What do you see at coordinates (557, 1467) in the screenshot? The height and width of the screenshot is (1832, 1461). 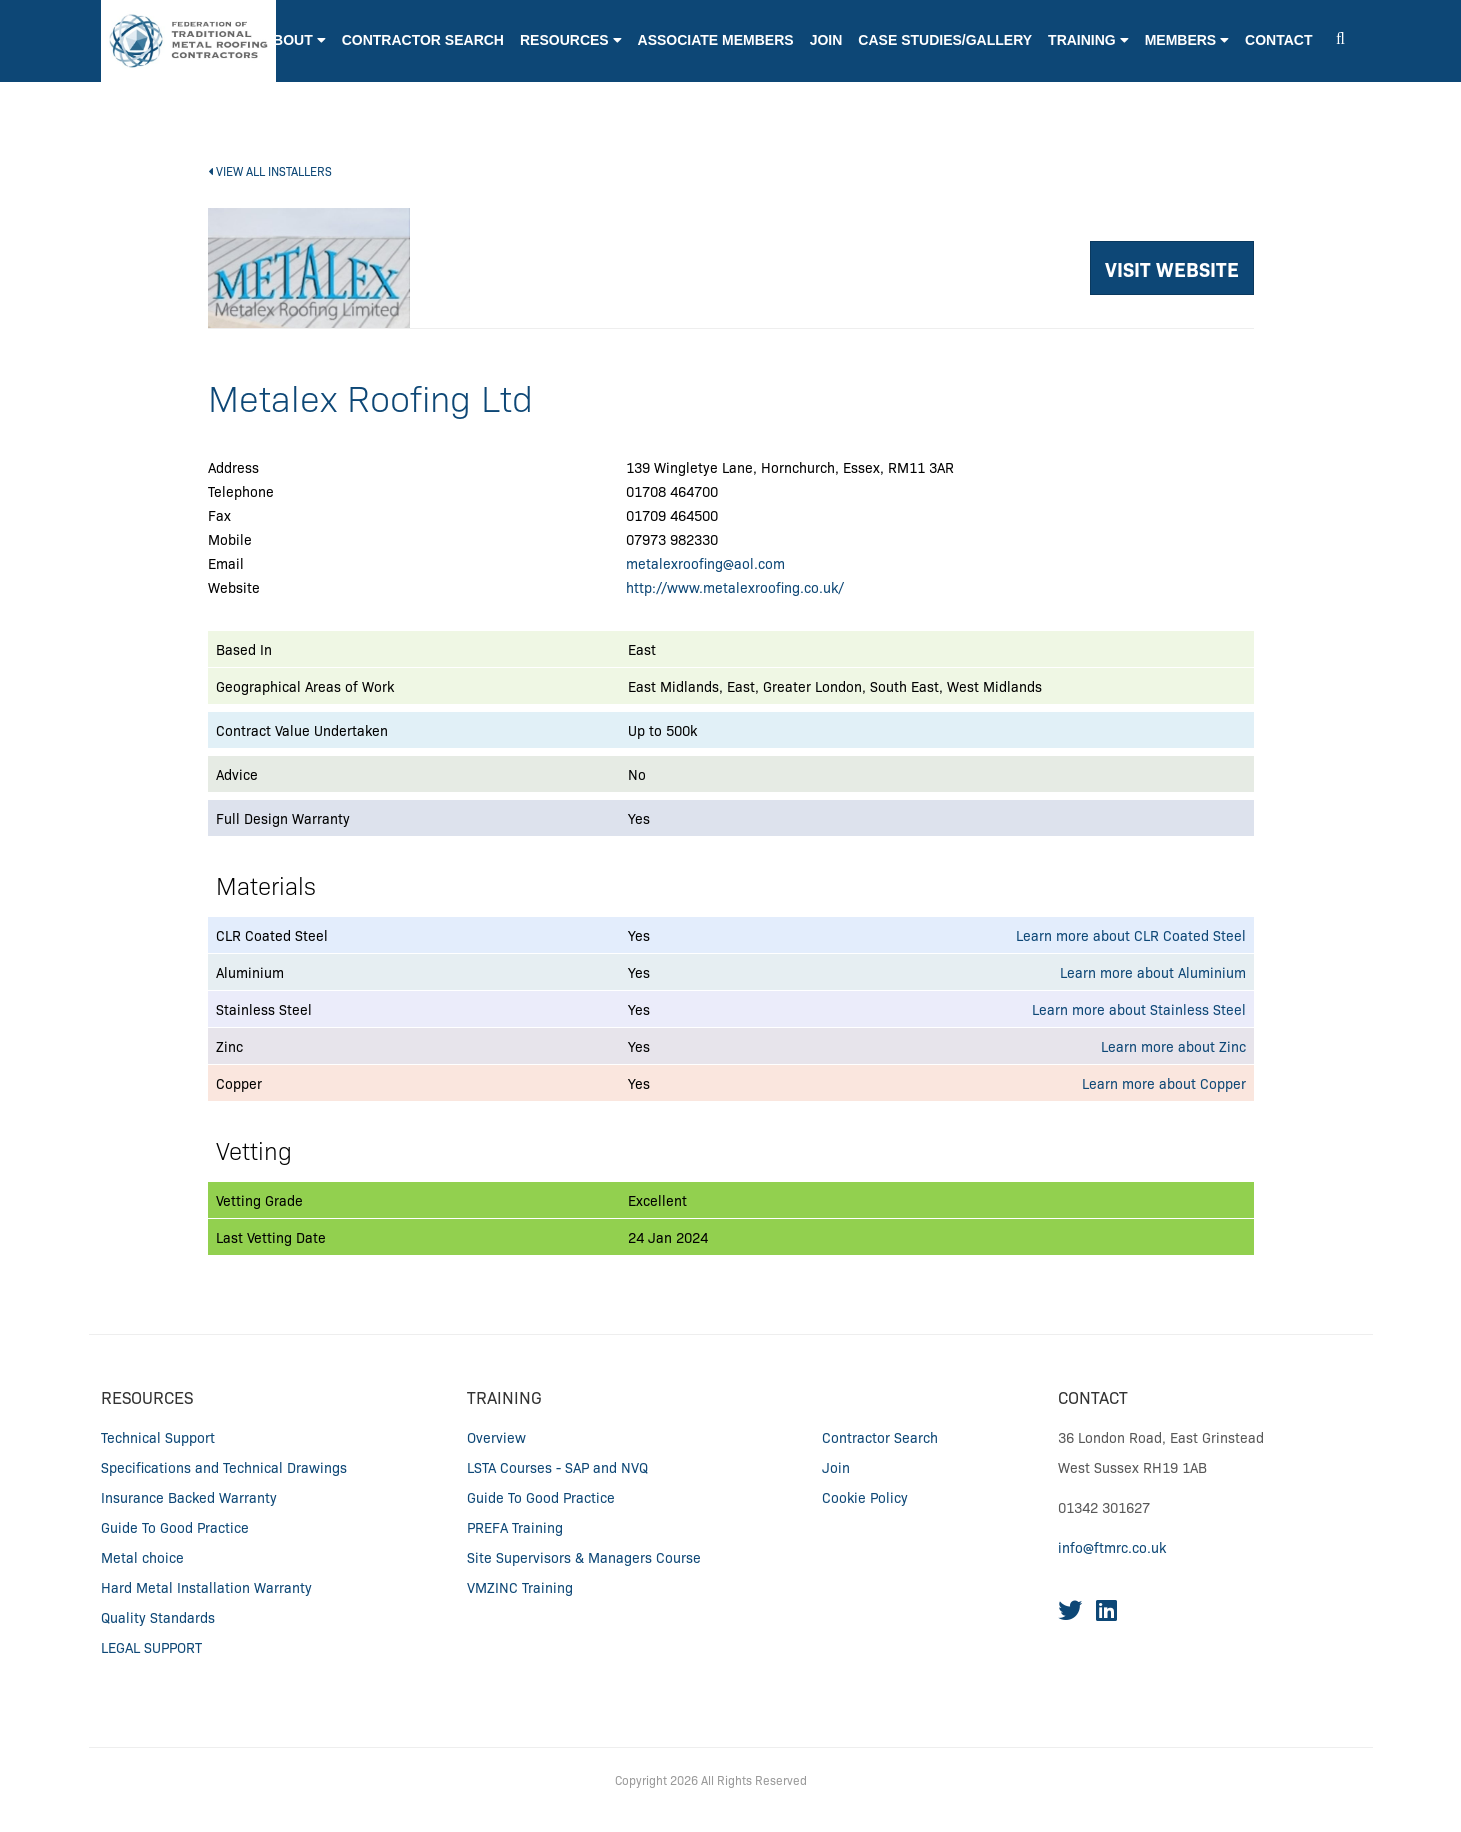 I see `LSTA Courses - SAP and NVQ` at bounding box center [557, 1467].